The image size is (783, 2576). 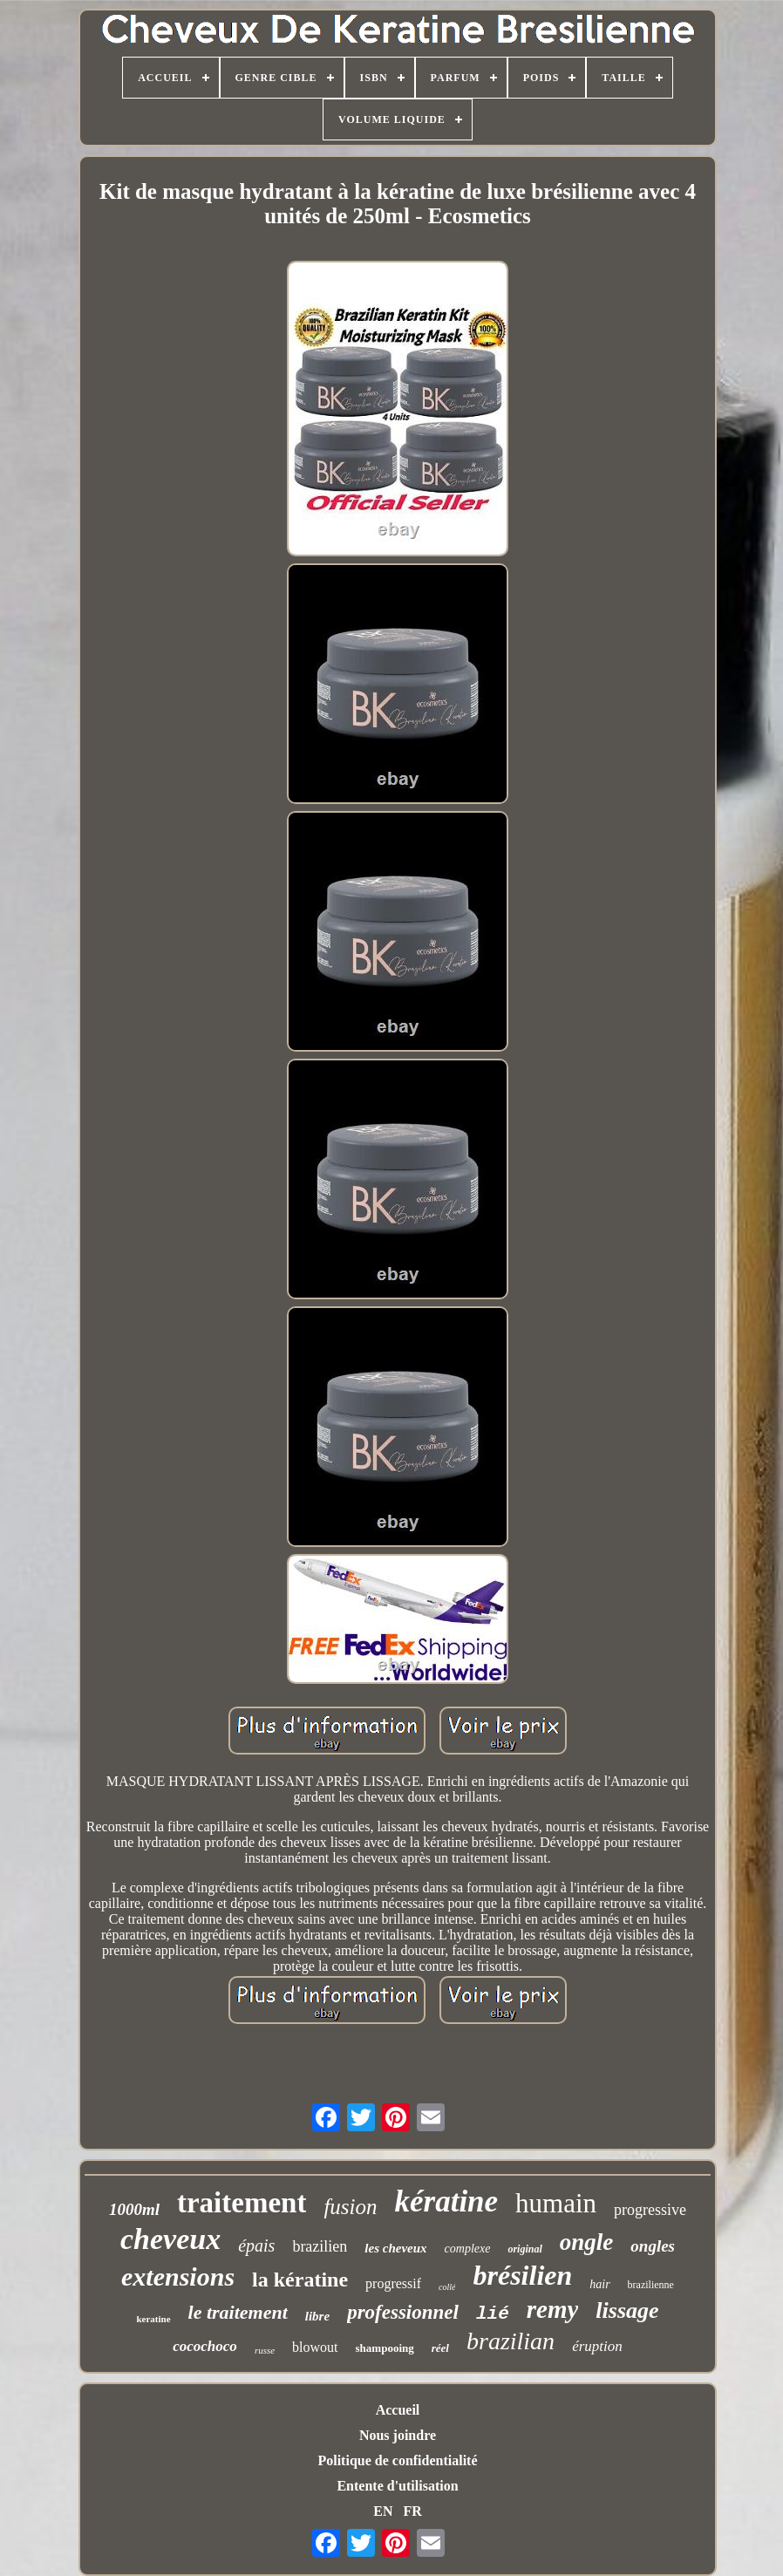 What do you see at coordinates (627, 2310) in the screenshot?
I see `lissage` at bounding box center [627, 2310].